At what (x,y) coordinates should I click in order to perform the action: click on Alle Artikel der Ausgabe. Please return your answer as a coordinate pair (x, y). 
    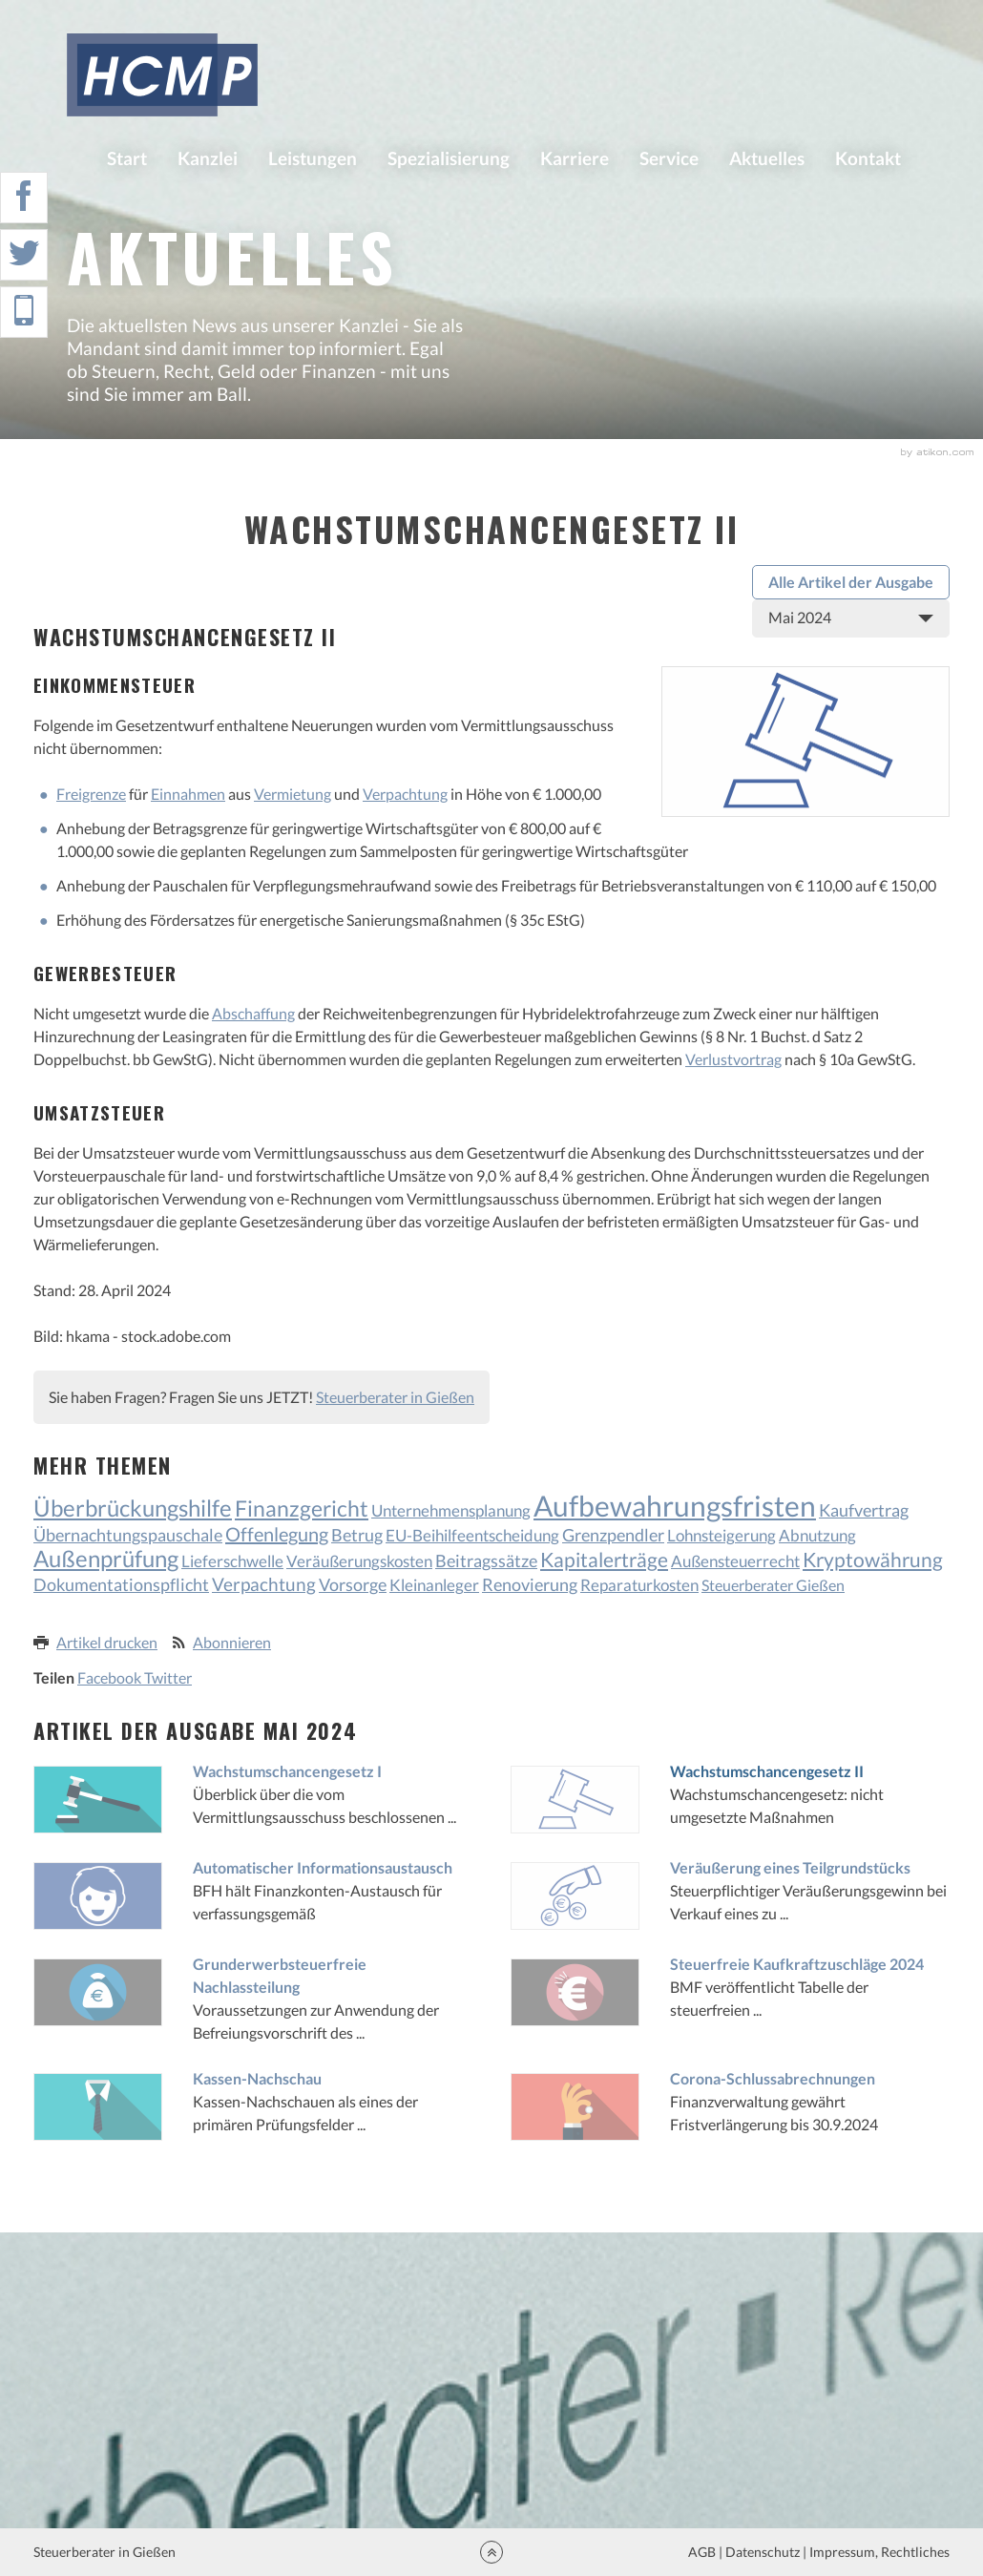
    Looking at the image, I should click on (850, 582).